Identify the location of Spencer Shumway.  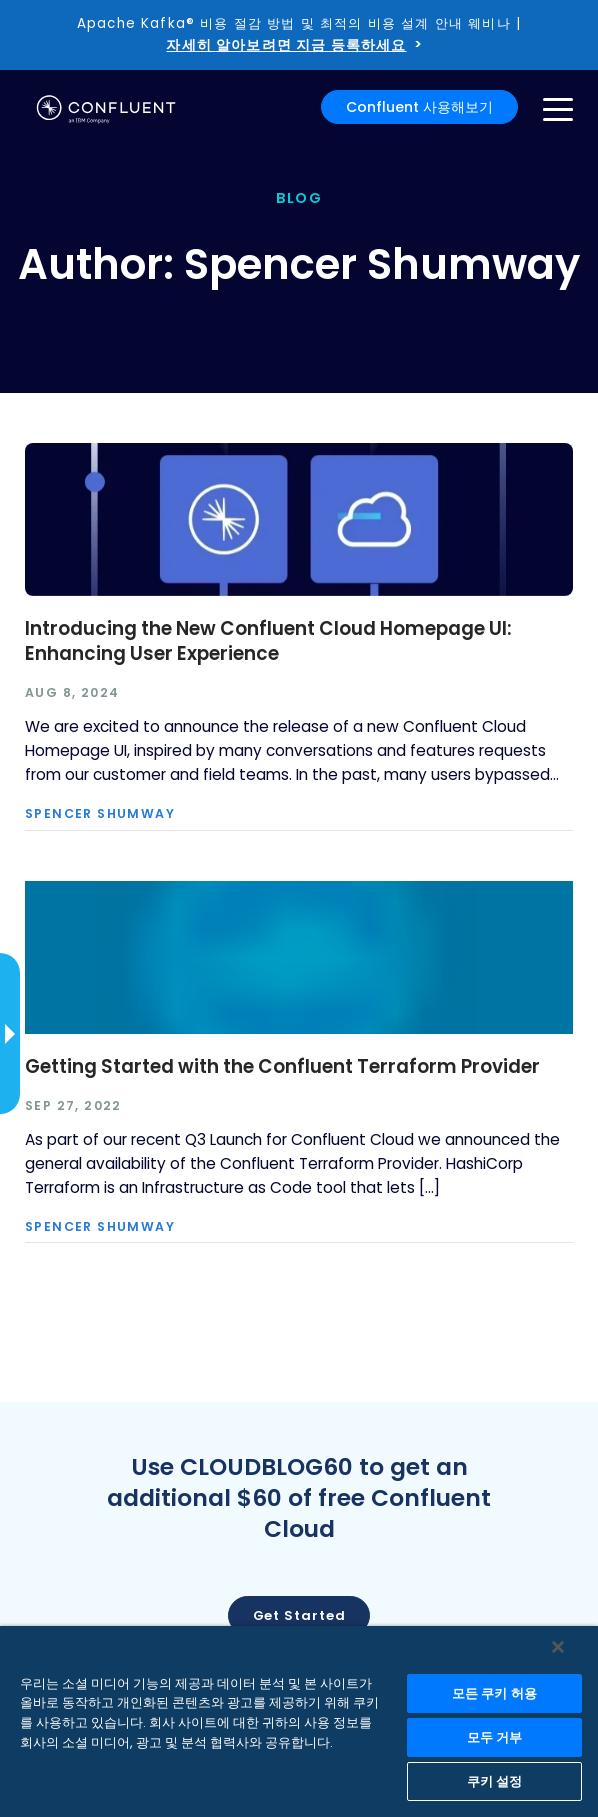
(100, 814).